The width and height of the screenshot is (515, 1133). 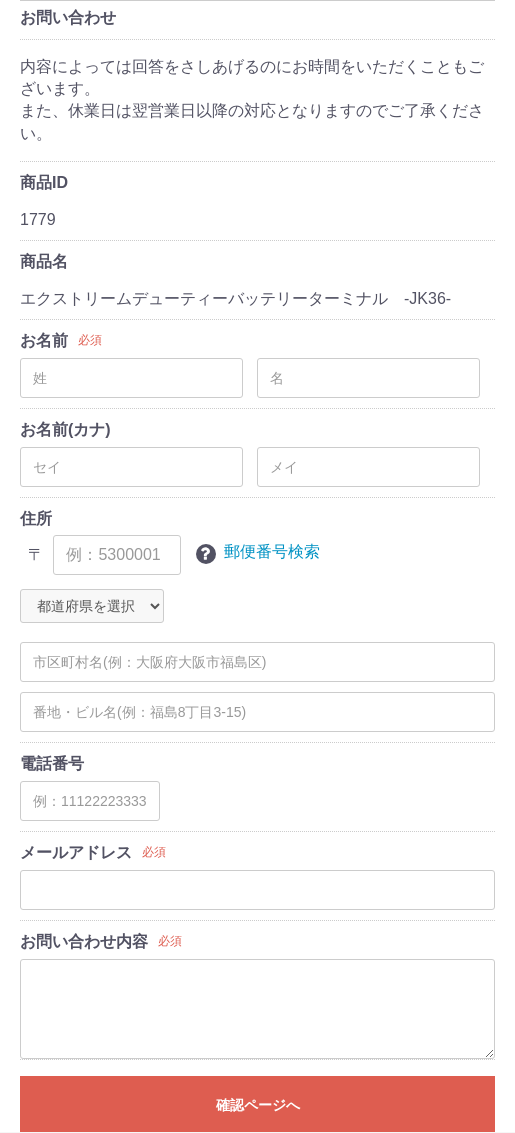 I want to click on 電話番号, so click(x=52, y=763).